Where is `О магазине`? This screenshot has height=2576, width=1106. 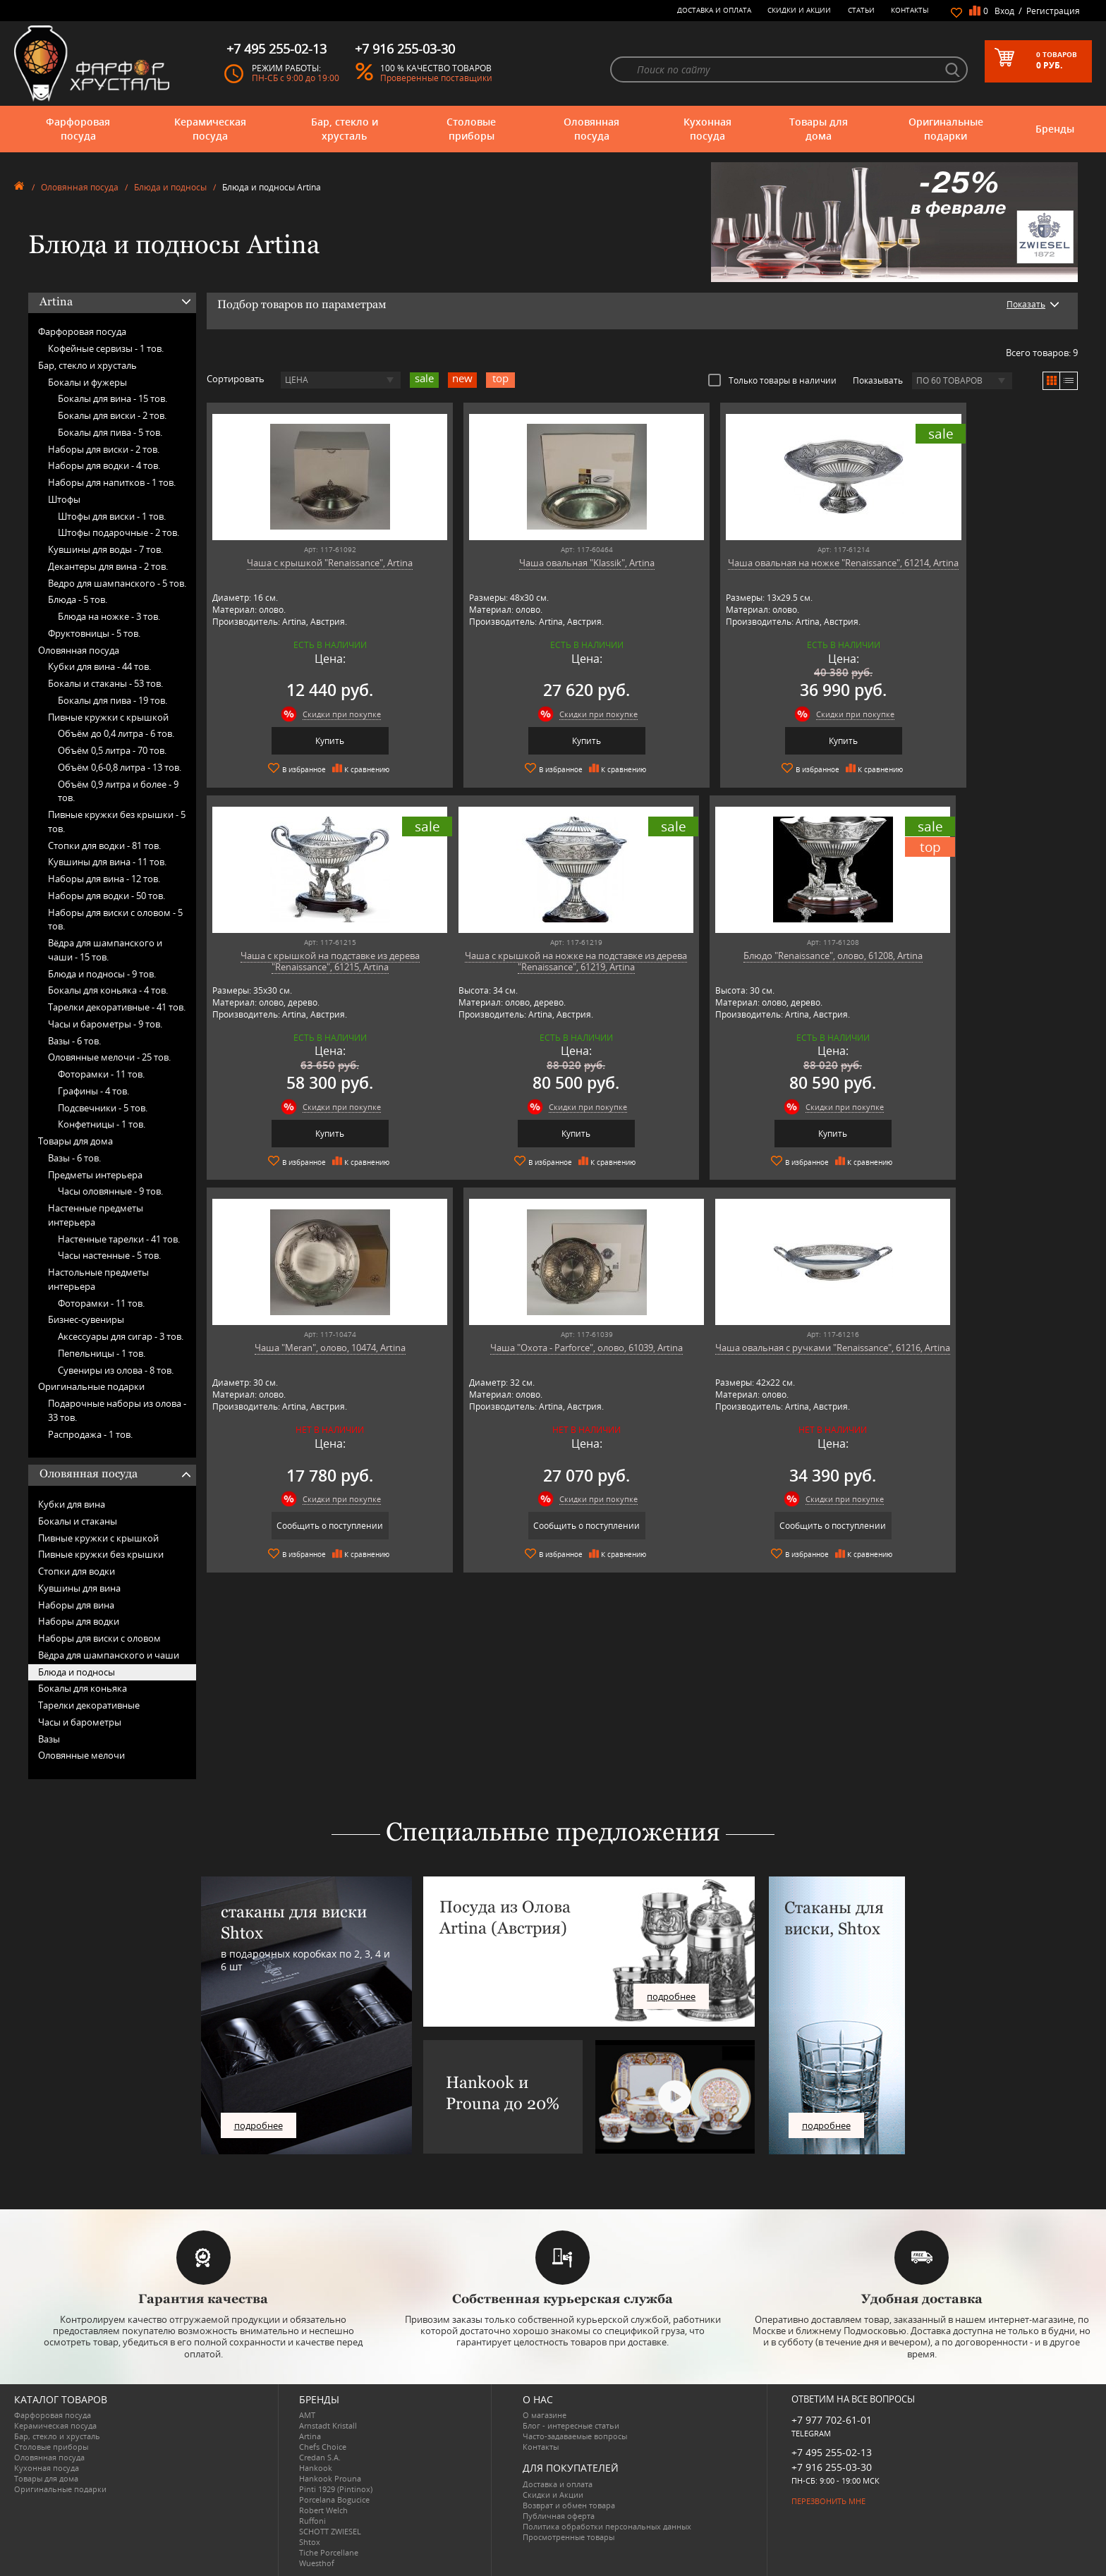
О магазине is located at coordinates (544, 2415).